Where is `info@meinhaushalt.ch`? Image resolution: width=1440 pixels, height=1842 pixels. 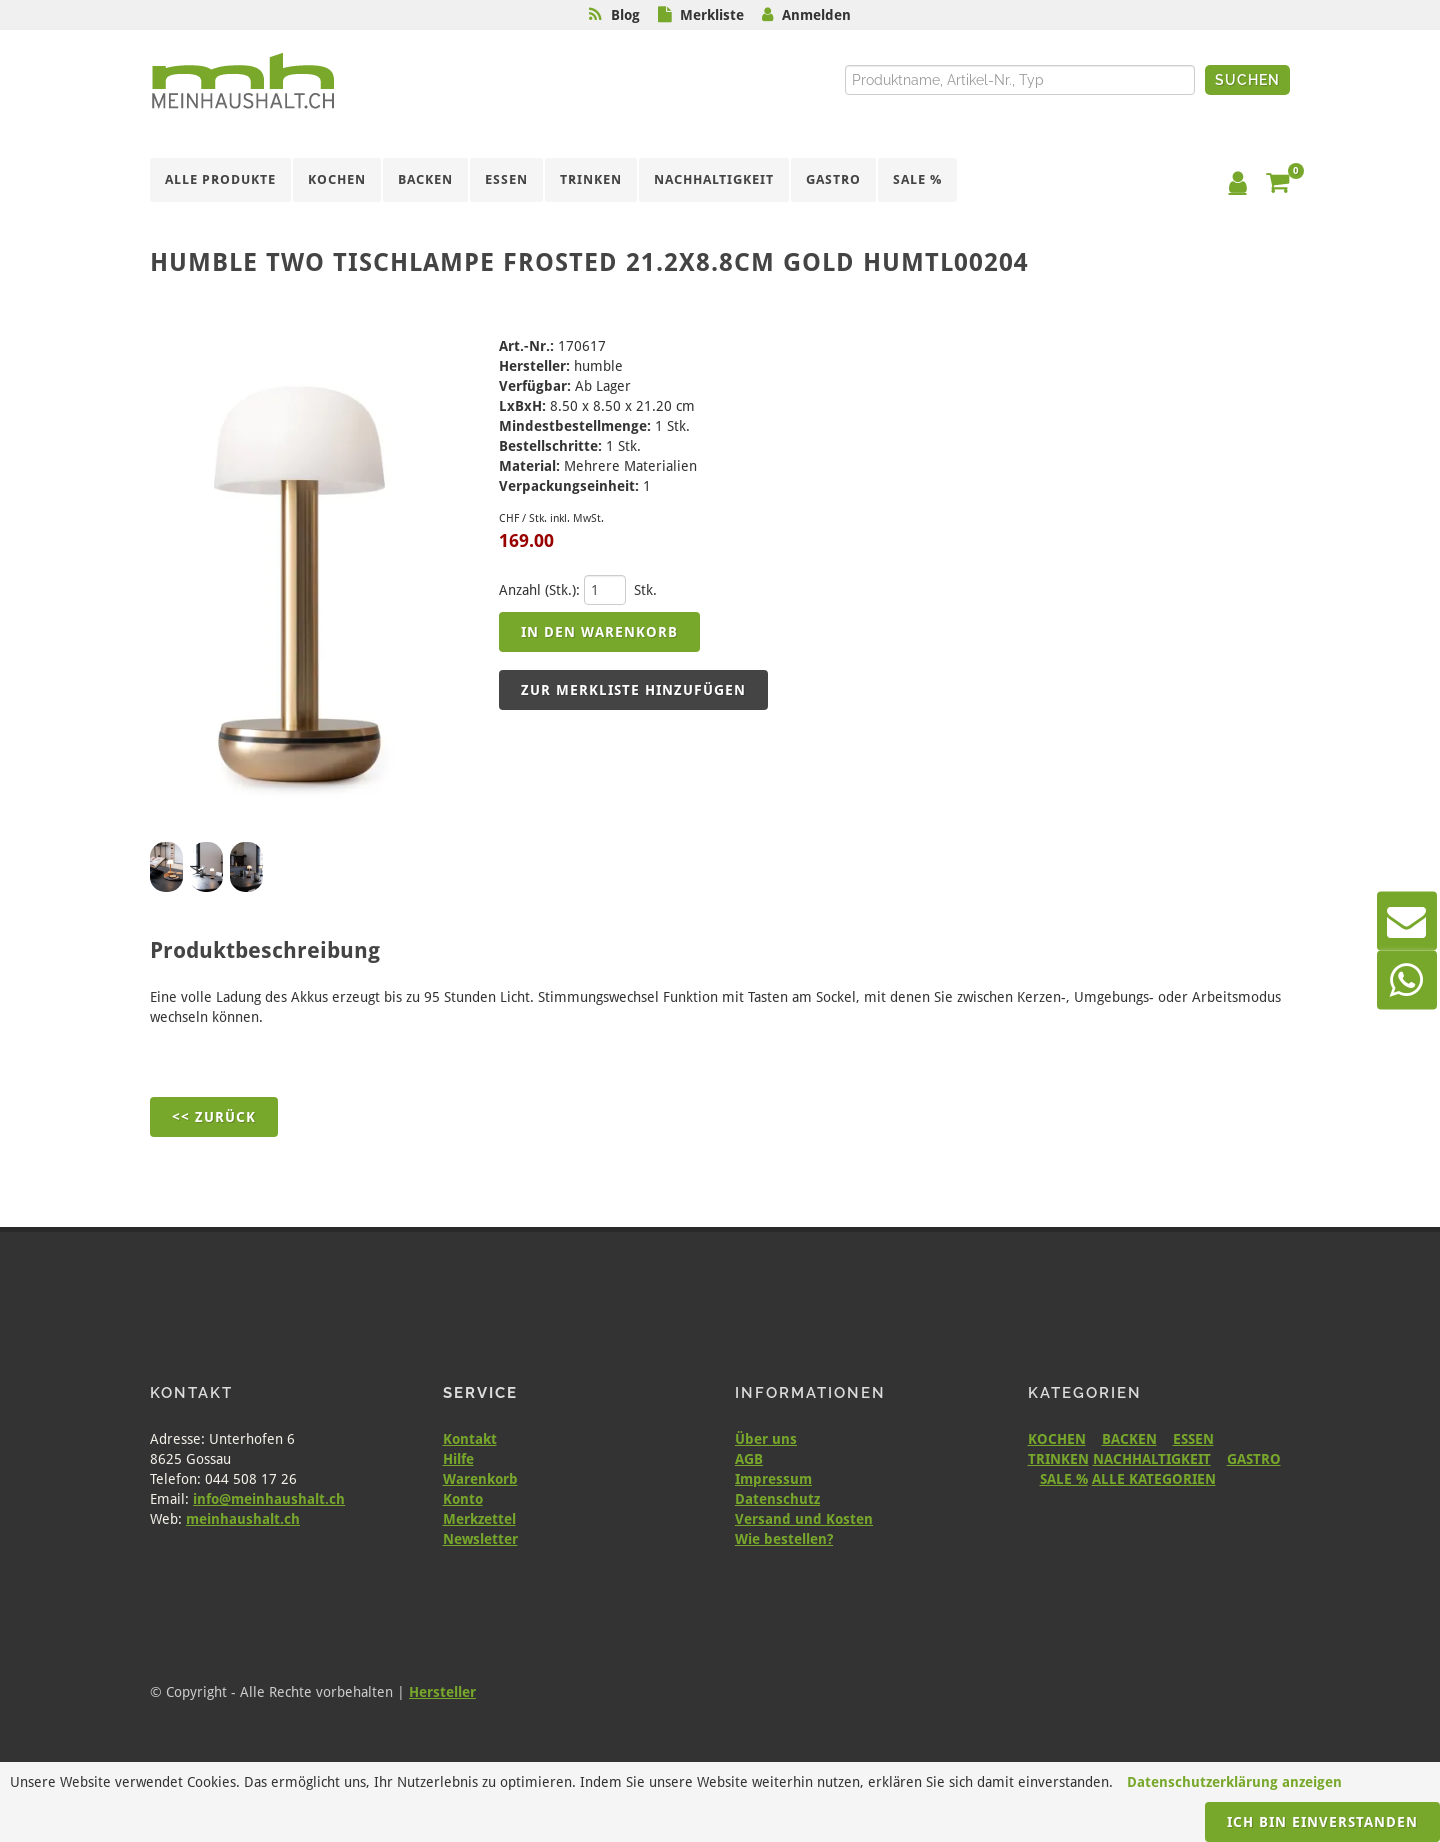
info@meinhaushalt.ch is located at coordinates (269, 1499).